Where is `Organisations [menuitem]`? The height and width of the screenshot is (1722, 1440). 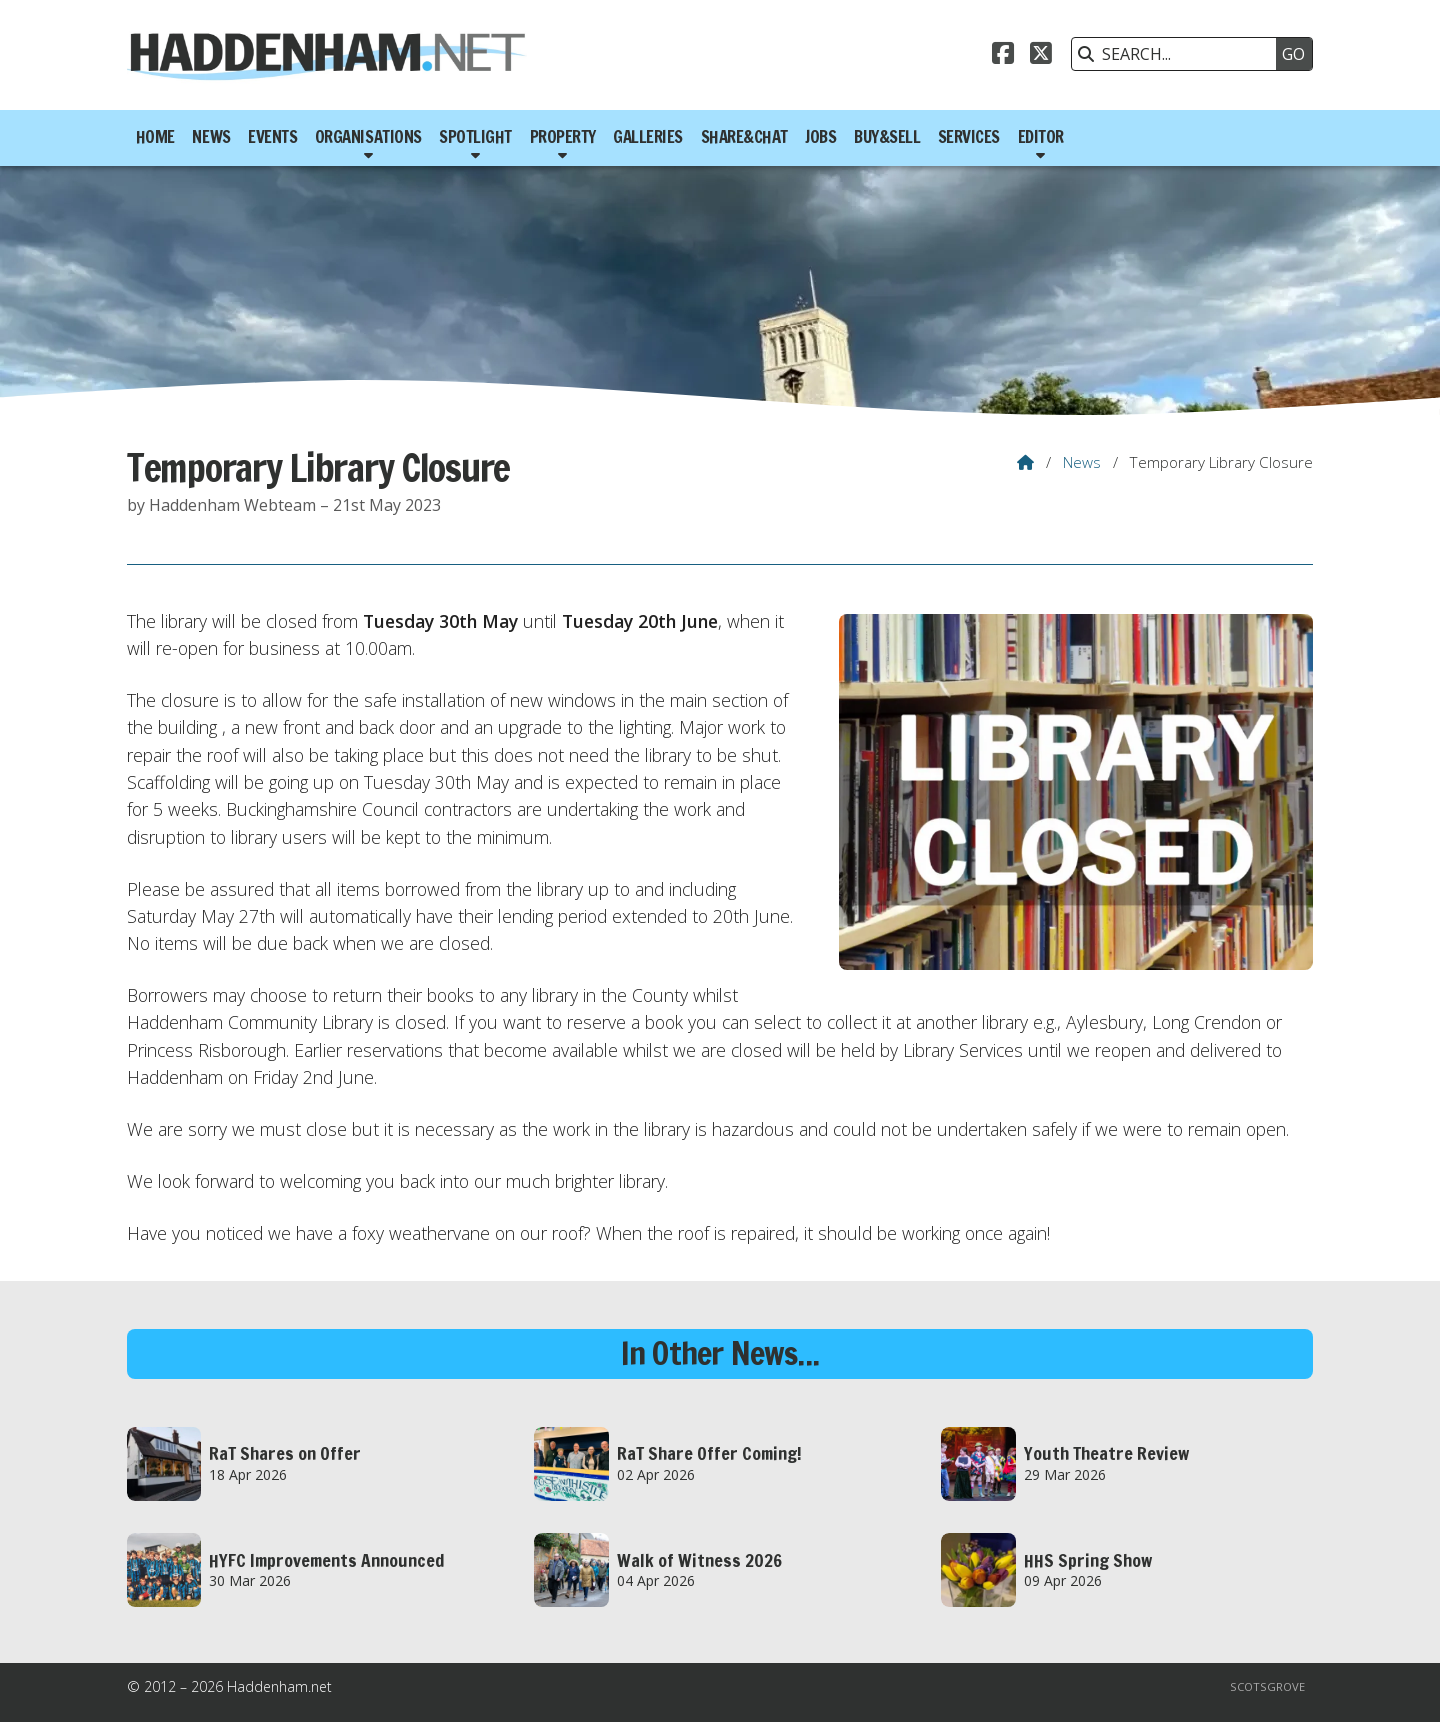 Organisations [menuitem] is located at coordinates (368, 137).